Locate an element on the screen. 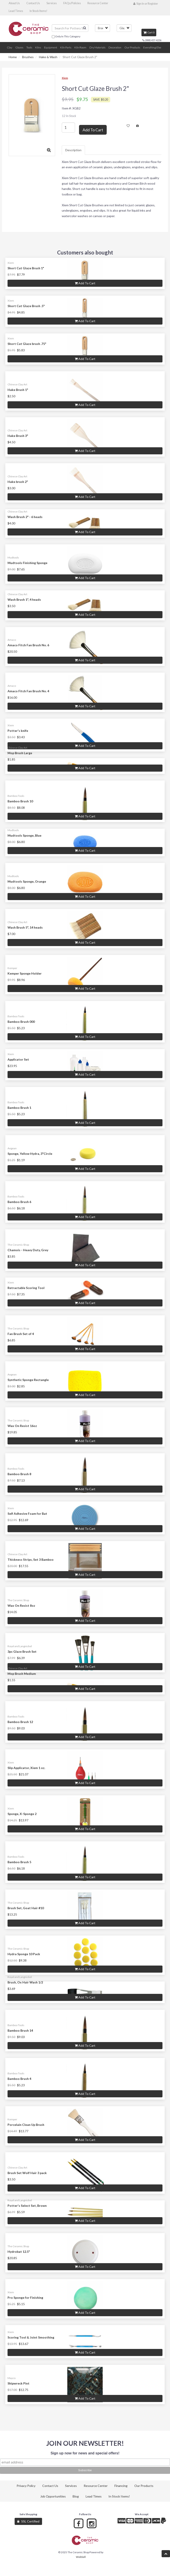 Image resolution: width=170 pixels, height=2576 pixels. Description [tab] is located at coordinates (73, 150).